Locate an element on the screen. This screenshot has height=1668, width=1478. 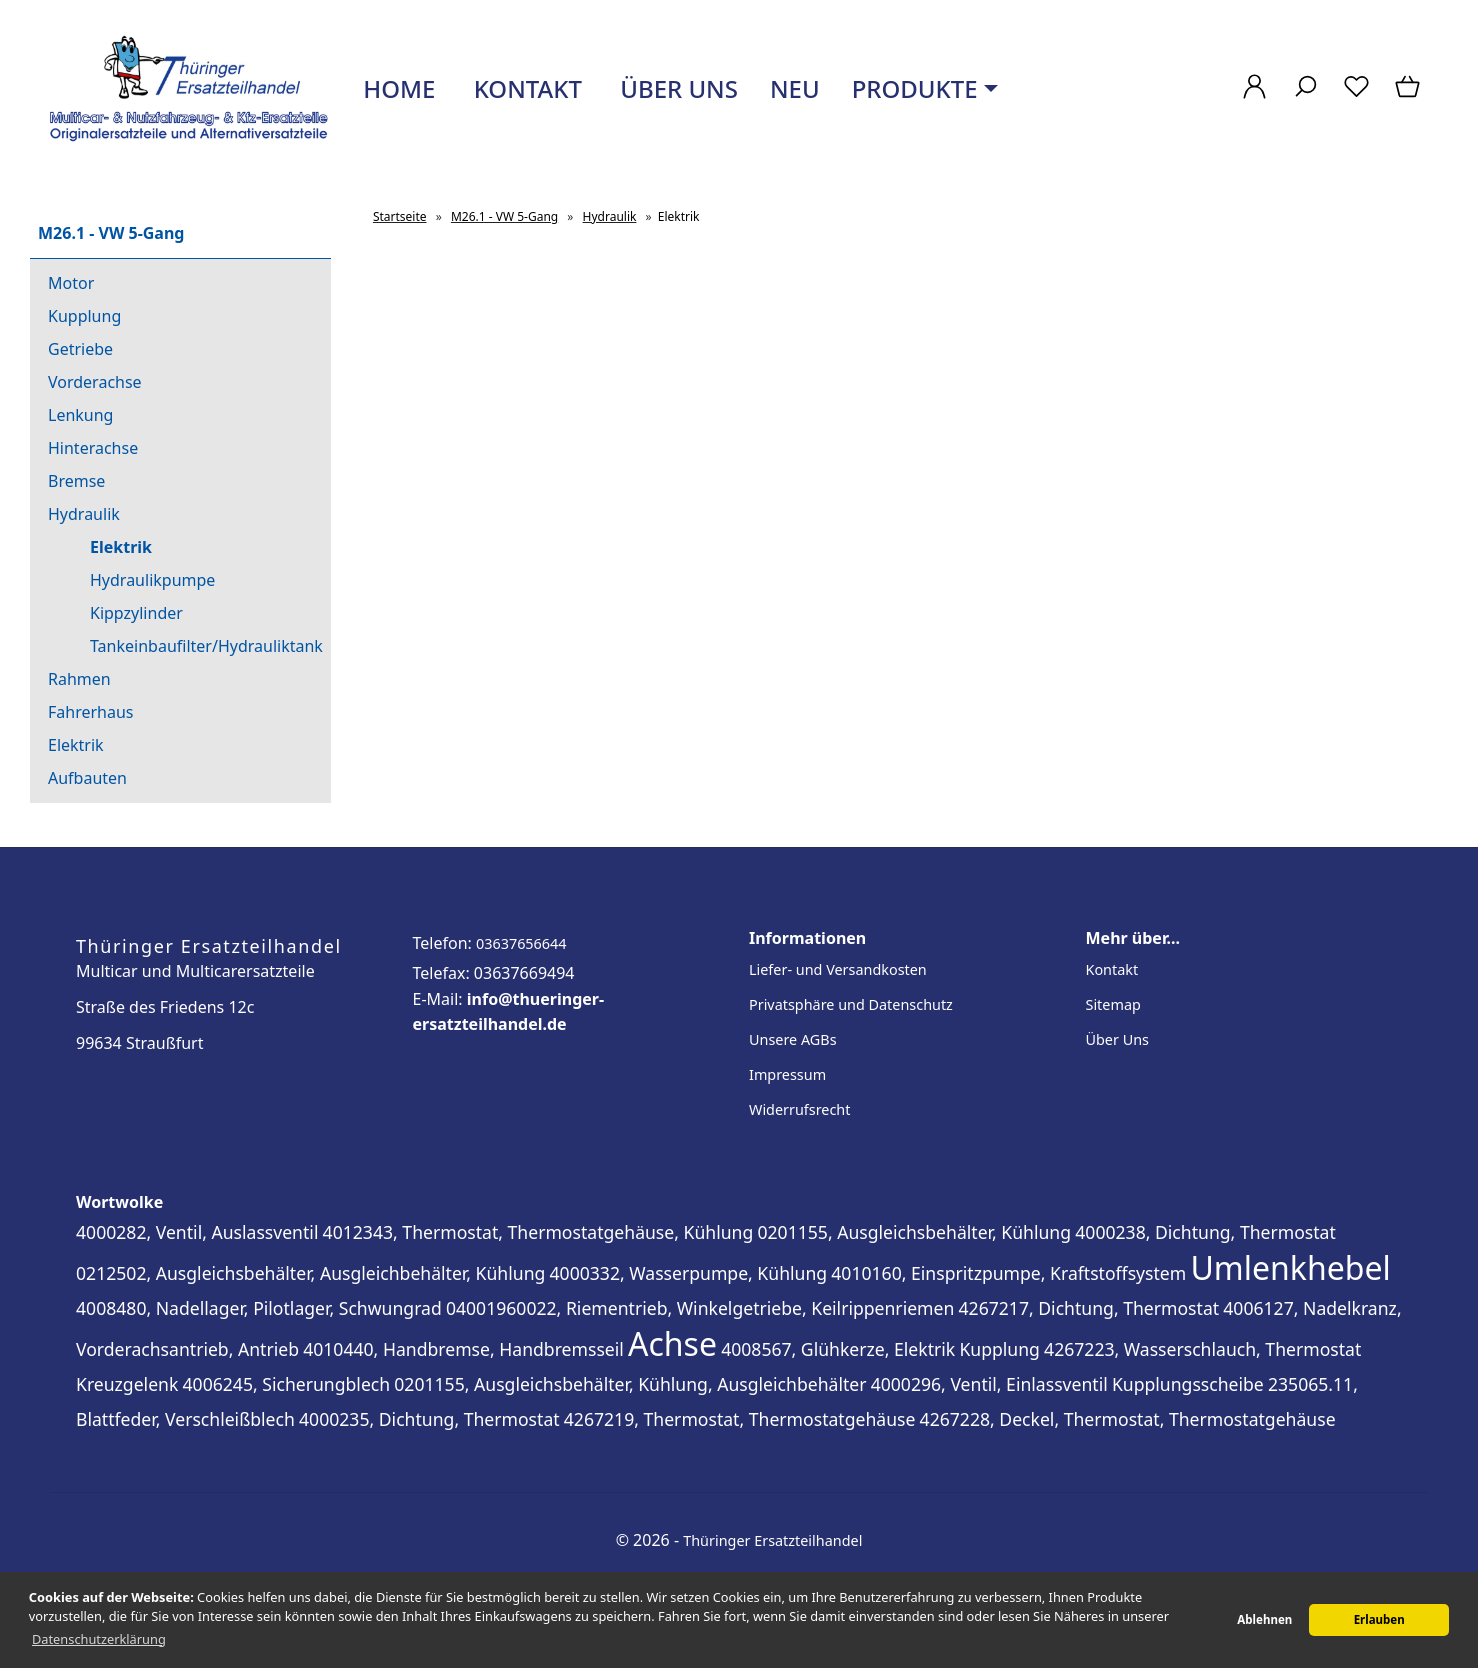
Lenkung is located at coordinates (80, 415).